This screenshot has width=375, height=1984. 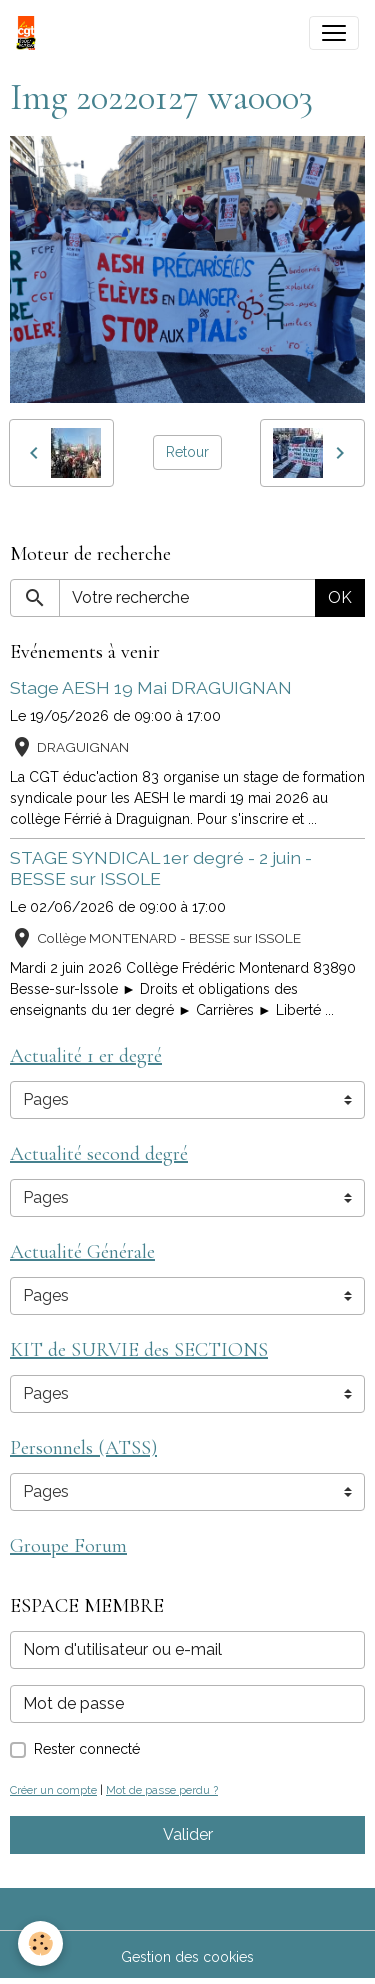 What do you see at coordinates (87, 1749) in the screenshot?
I see `Rester connecté` at bounding box center [87, 1749].